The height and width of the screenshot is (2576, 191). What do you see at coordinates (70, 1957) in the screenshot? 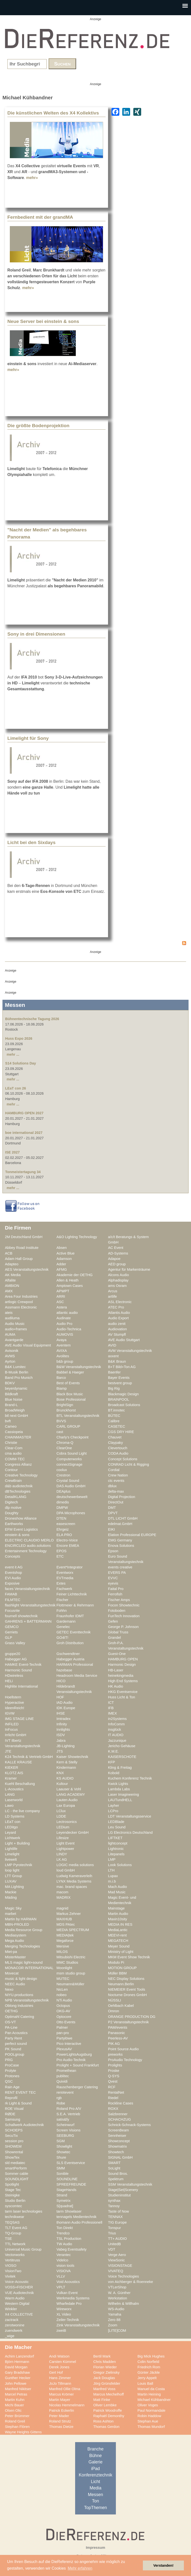
I see `Mitsubishi Electric` at bounding box center [70, 1957].